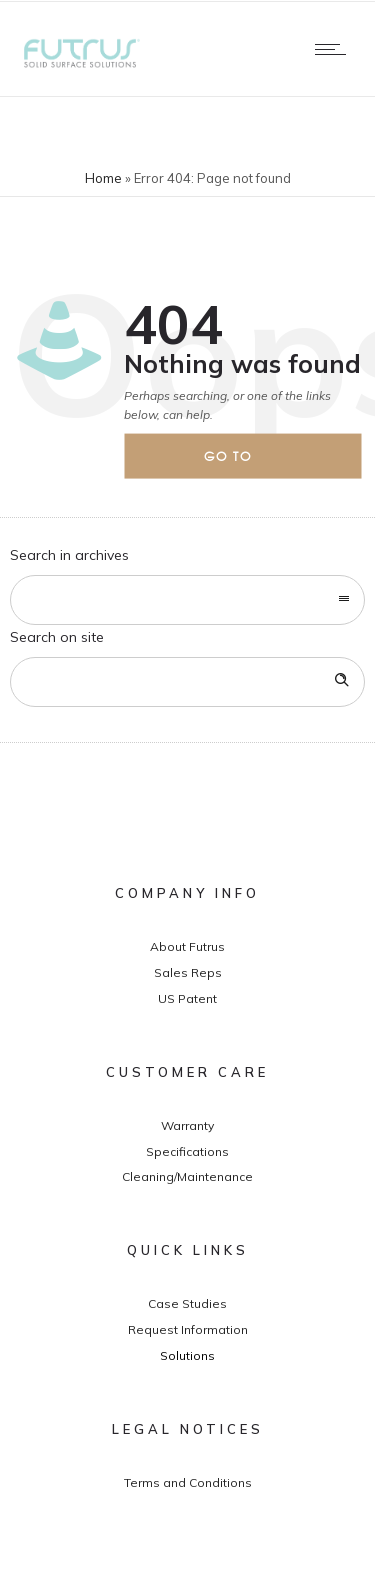 This screenshot has width=375, height=1596. I want to click on Specifications, so click(187, 1151).